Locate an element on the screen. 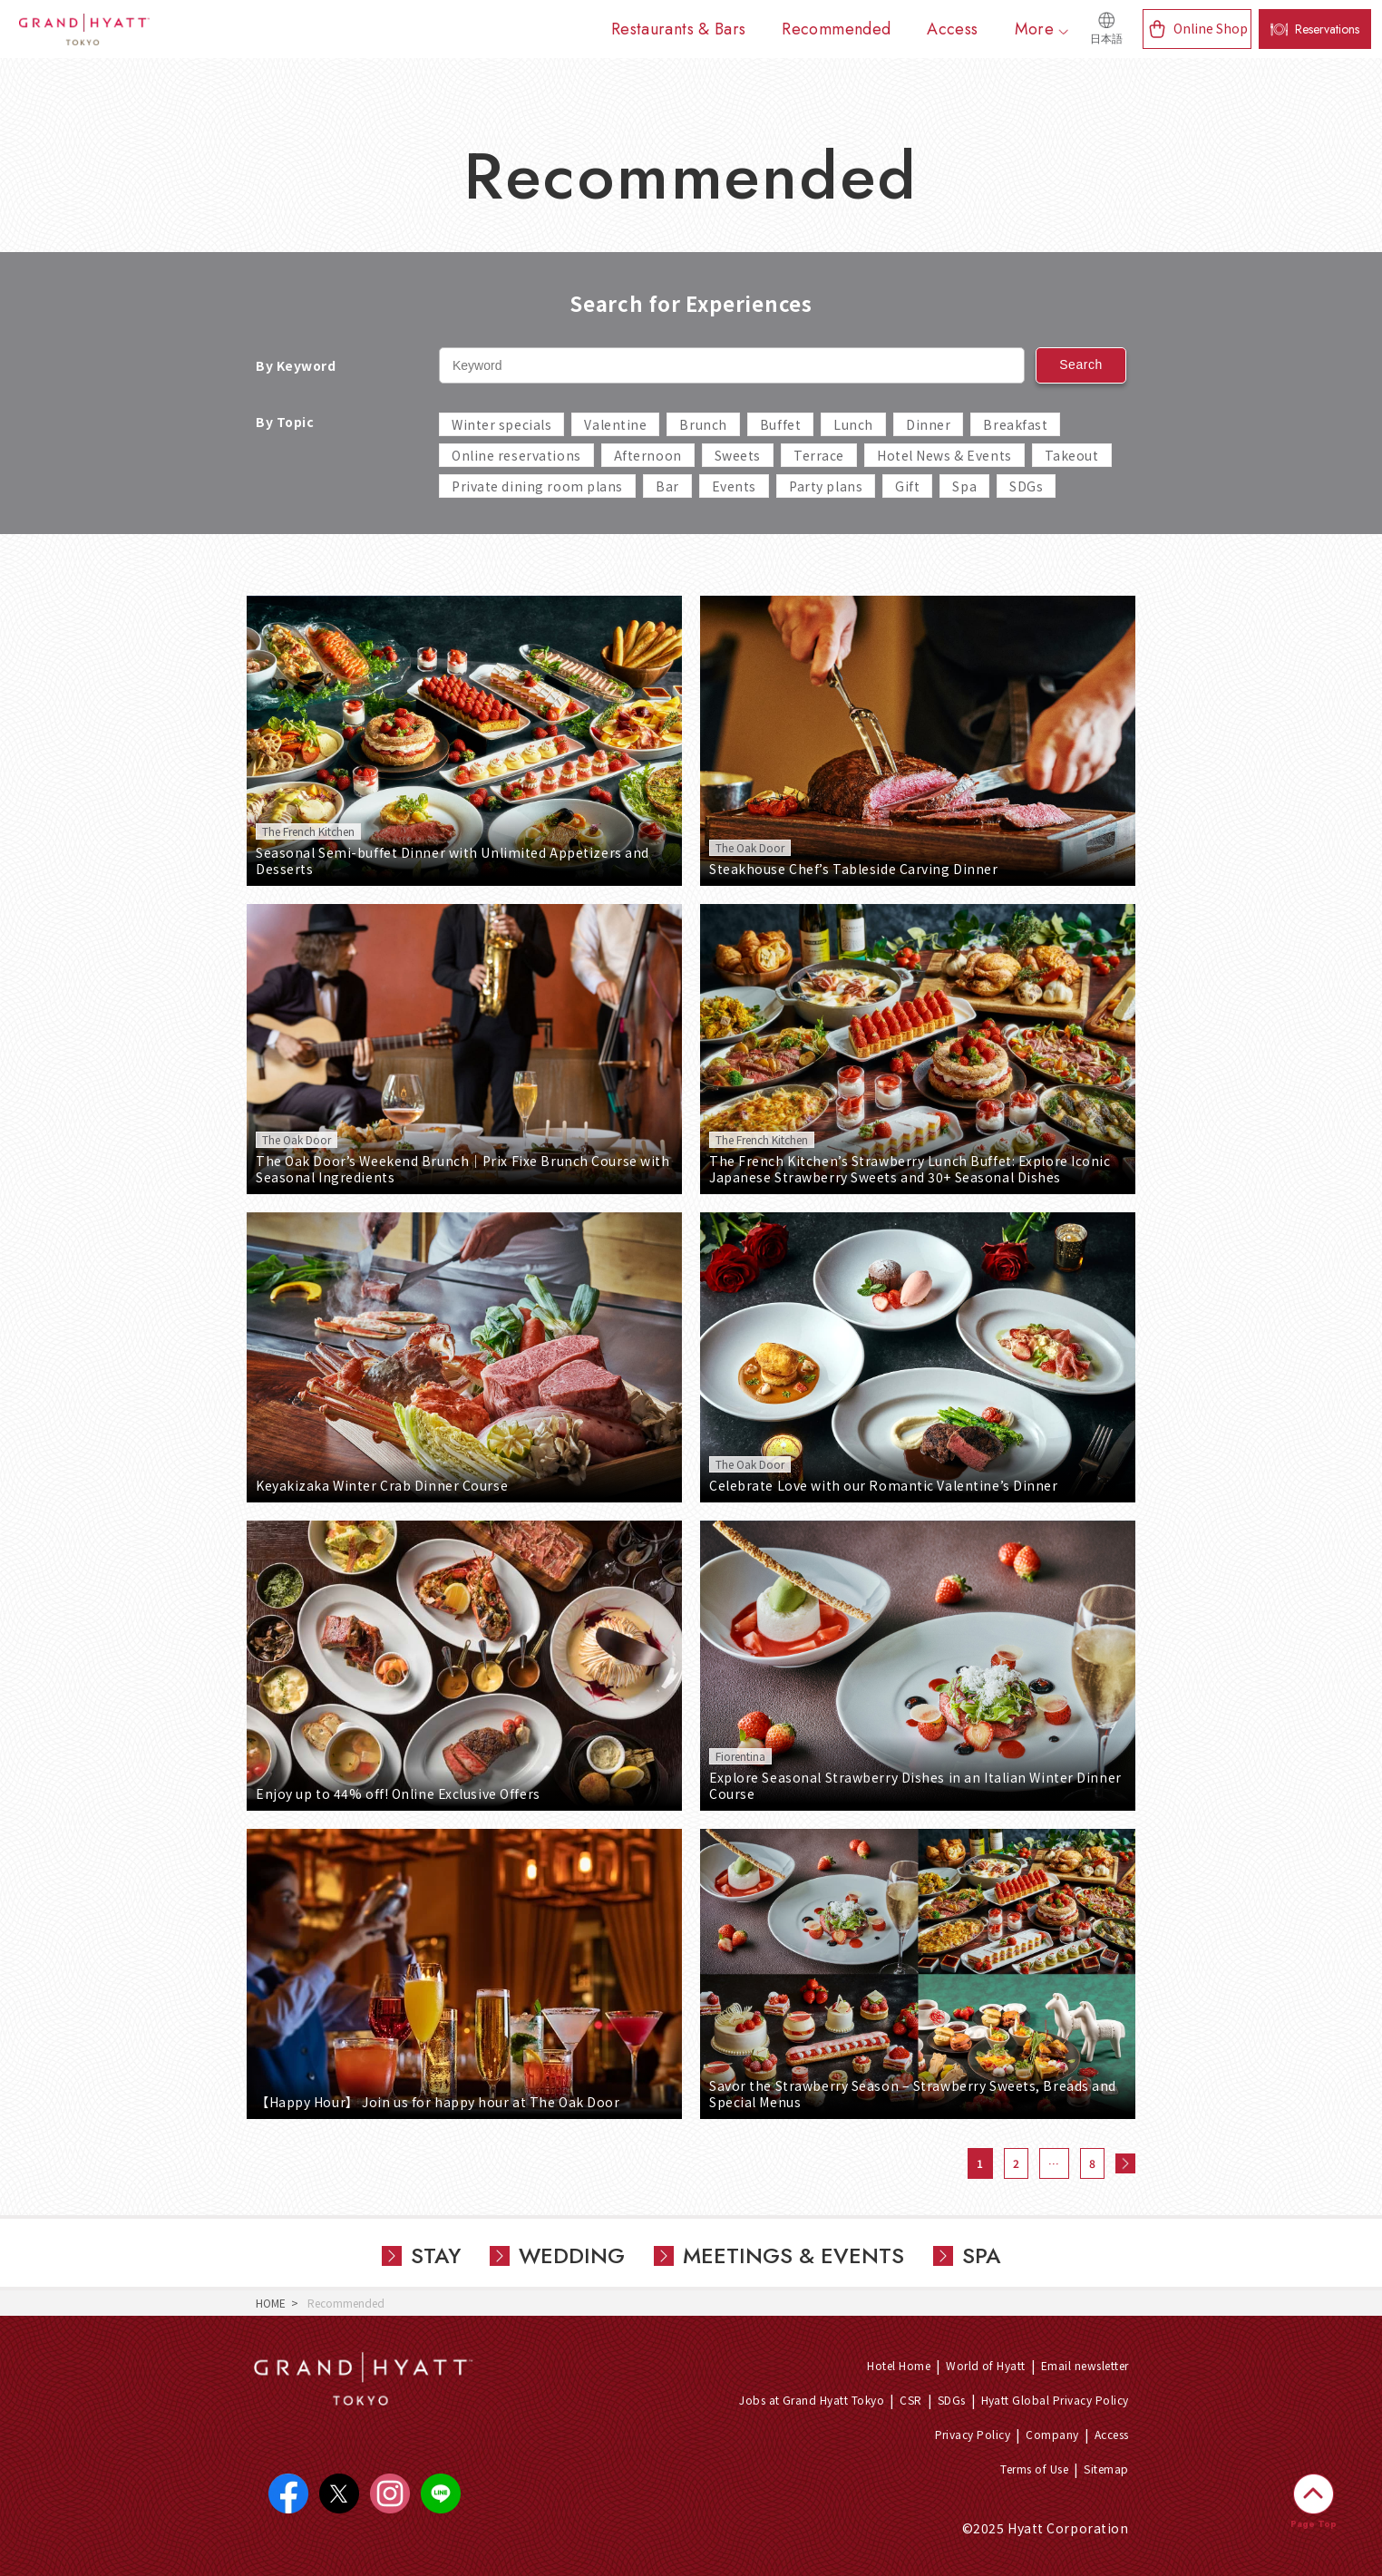 Image resolution: width=1382 pixels, height=2576 pixels. SDGs is located at coordinates (1026, 486).